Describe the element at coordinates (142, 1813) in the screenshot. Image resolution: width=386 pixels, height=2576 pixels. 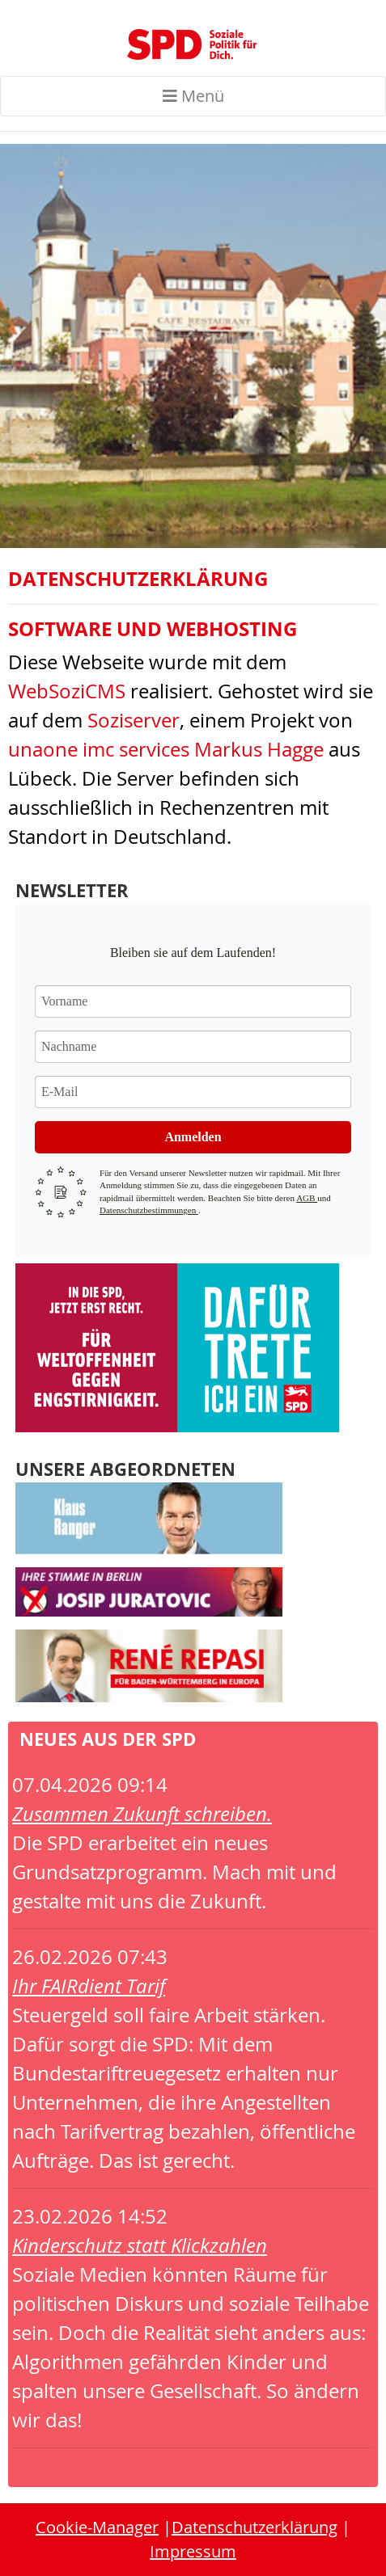
I see `Zusammen Zukunft schreiben.` at that location.